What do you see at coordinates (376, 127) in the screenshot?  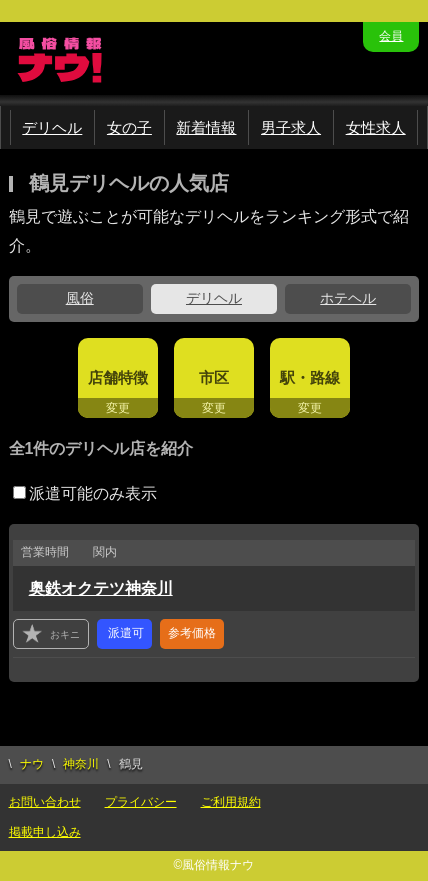 I see `女性求人` at bounding box center [376, 127].